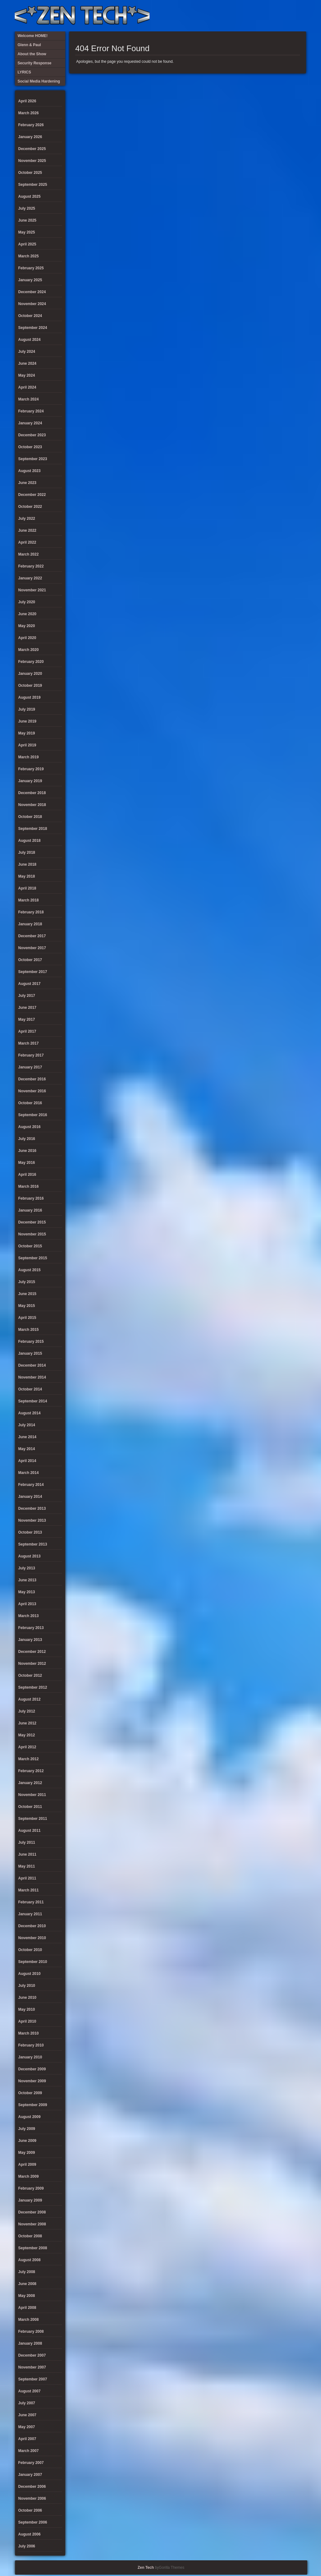  I want to click on February 2026, so click(31, 125).